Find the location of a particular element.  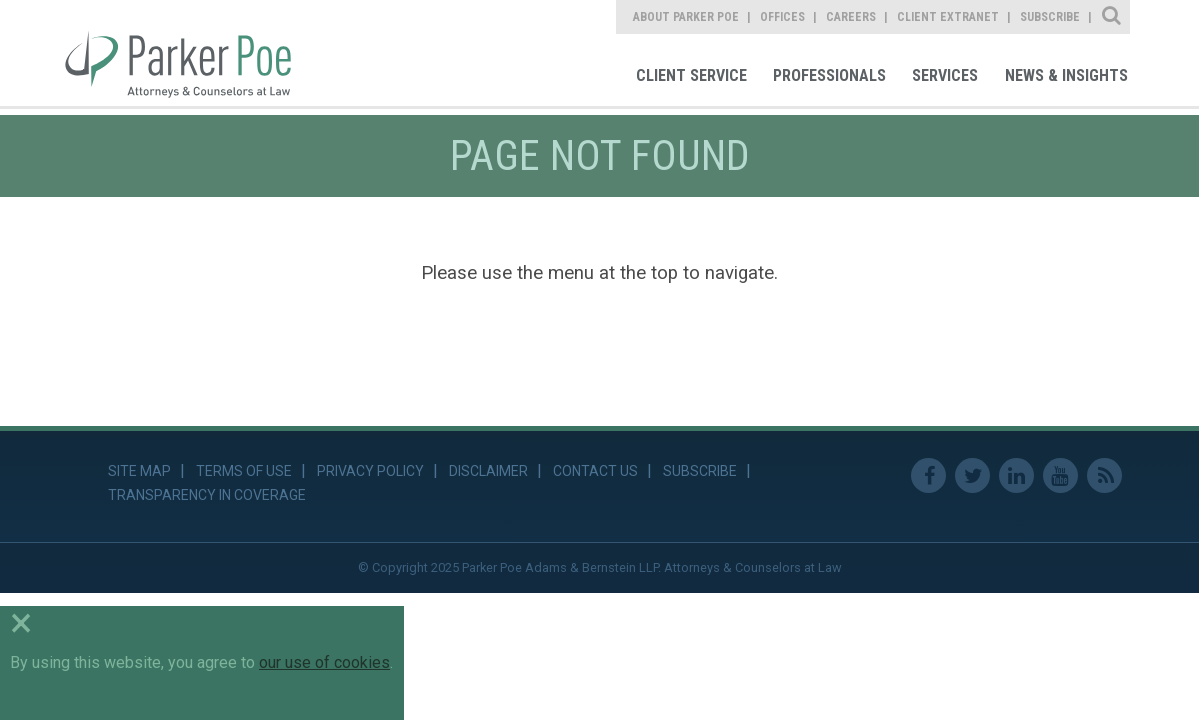

Youtube [link] is located at coordinates (1060, 475).